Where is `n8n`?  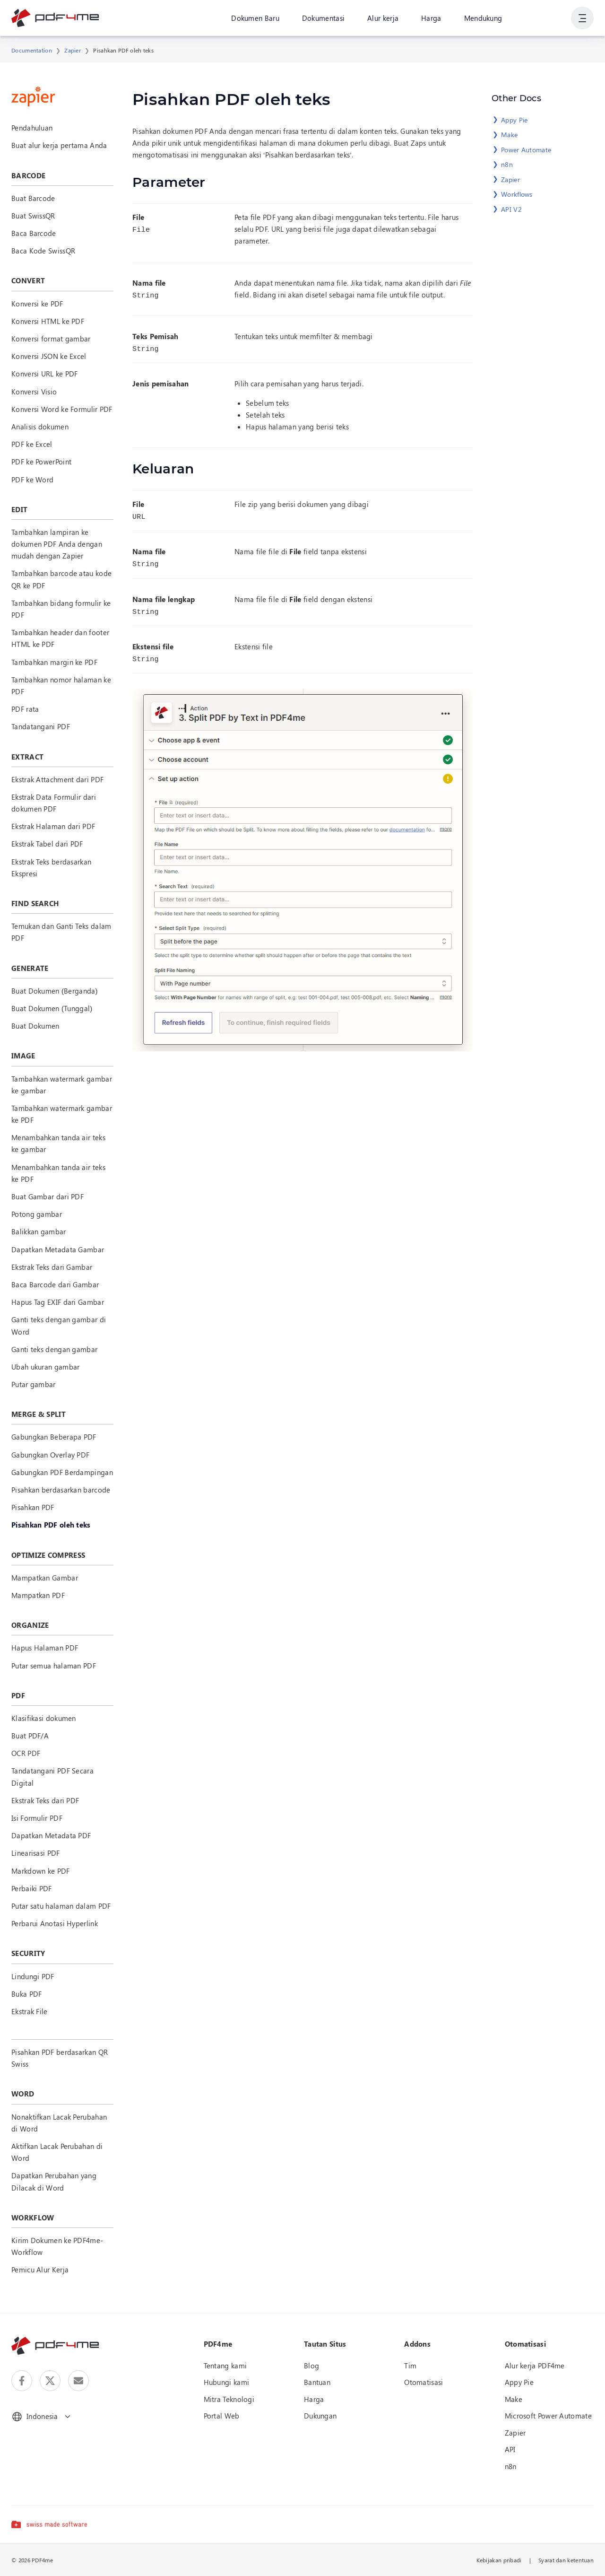
n8n is located at coordinates (507, 164).